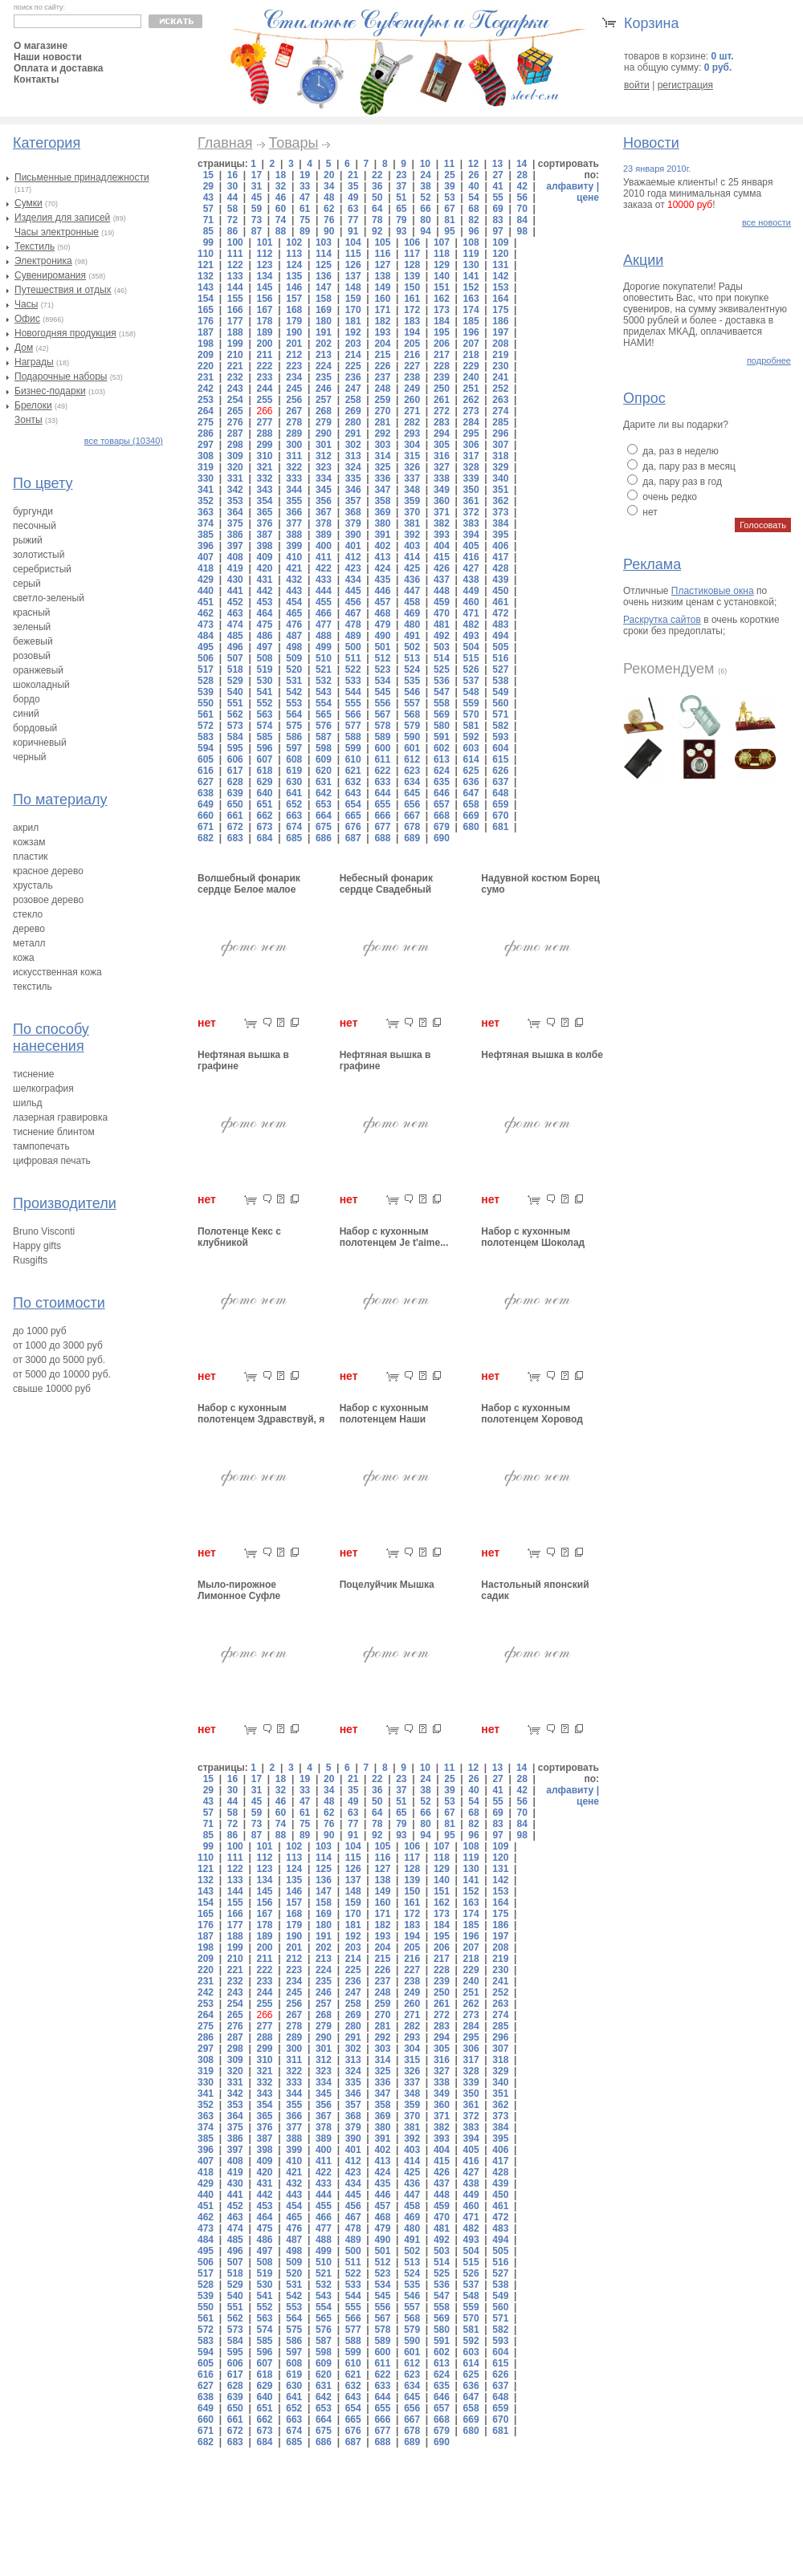  I want to click on 659, so click(500, 804).